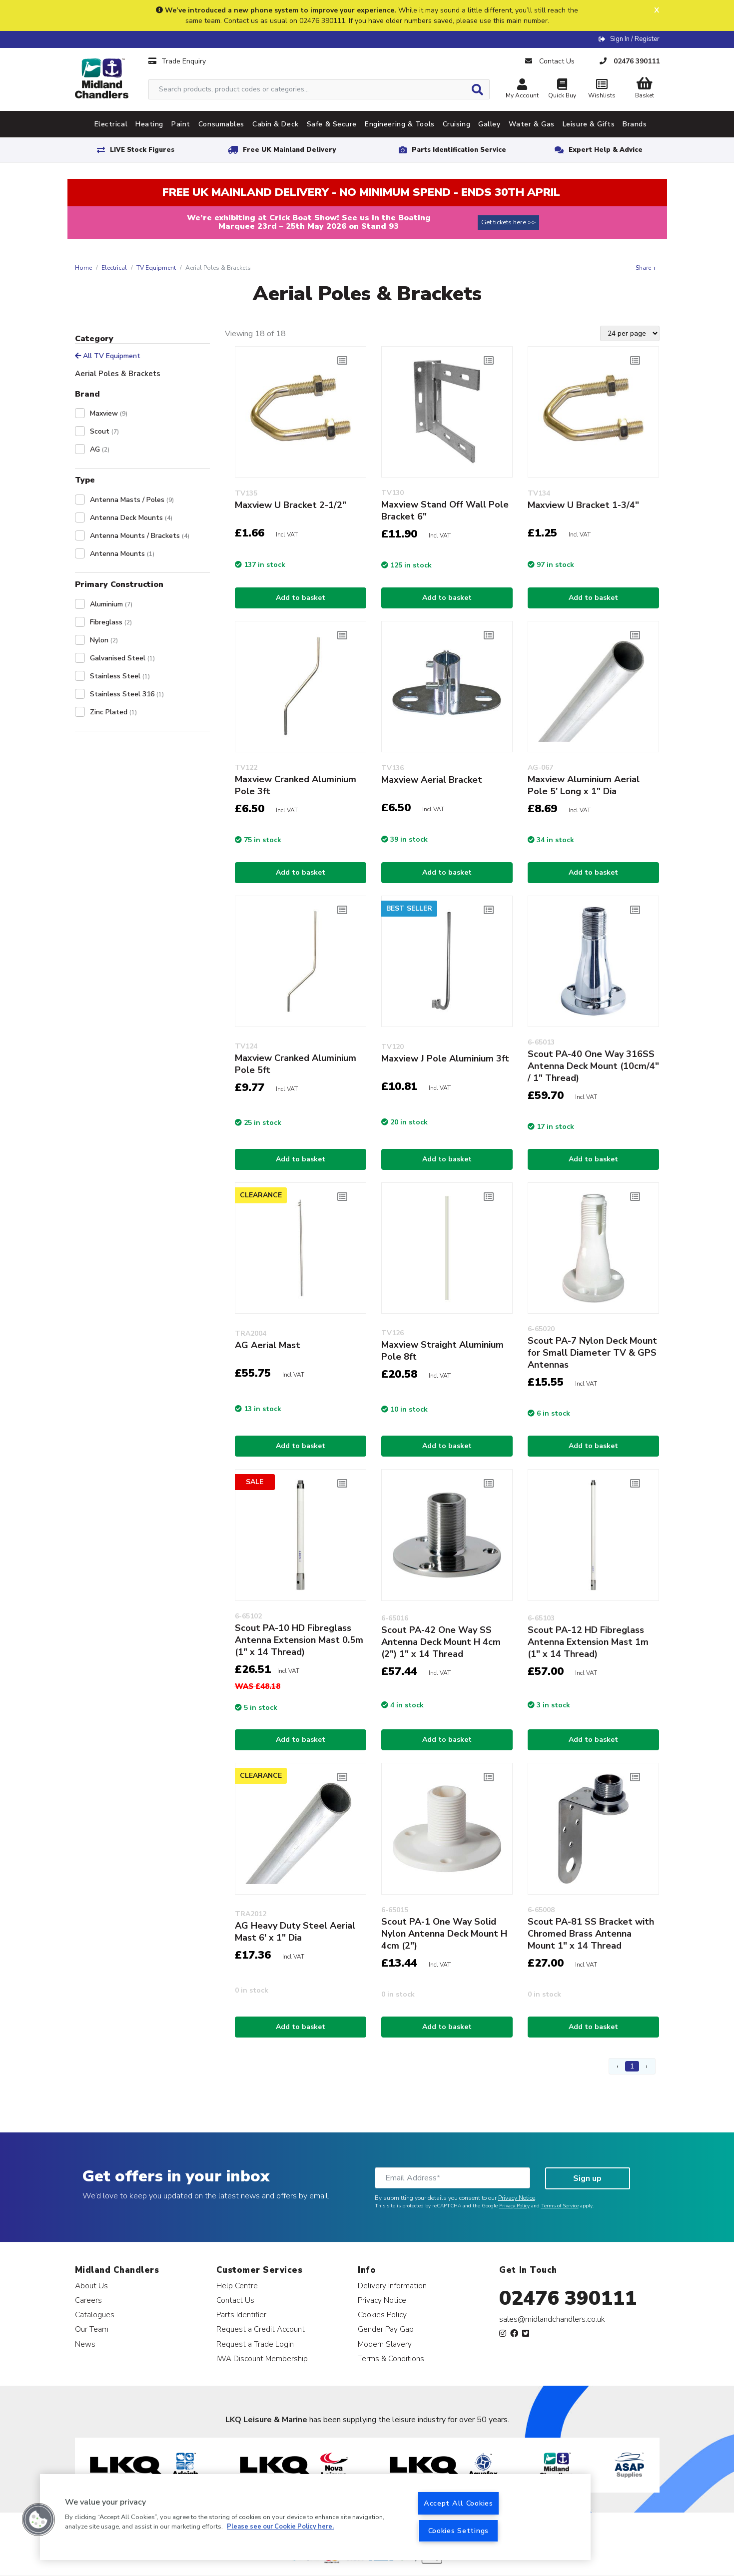 The image size is (734, 2576). I want to click on Parts Identifier, so click(241, 2314).